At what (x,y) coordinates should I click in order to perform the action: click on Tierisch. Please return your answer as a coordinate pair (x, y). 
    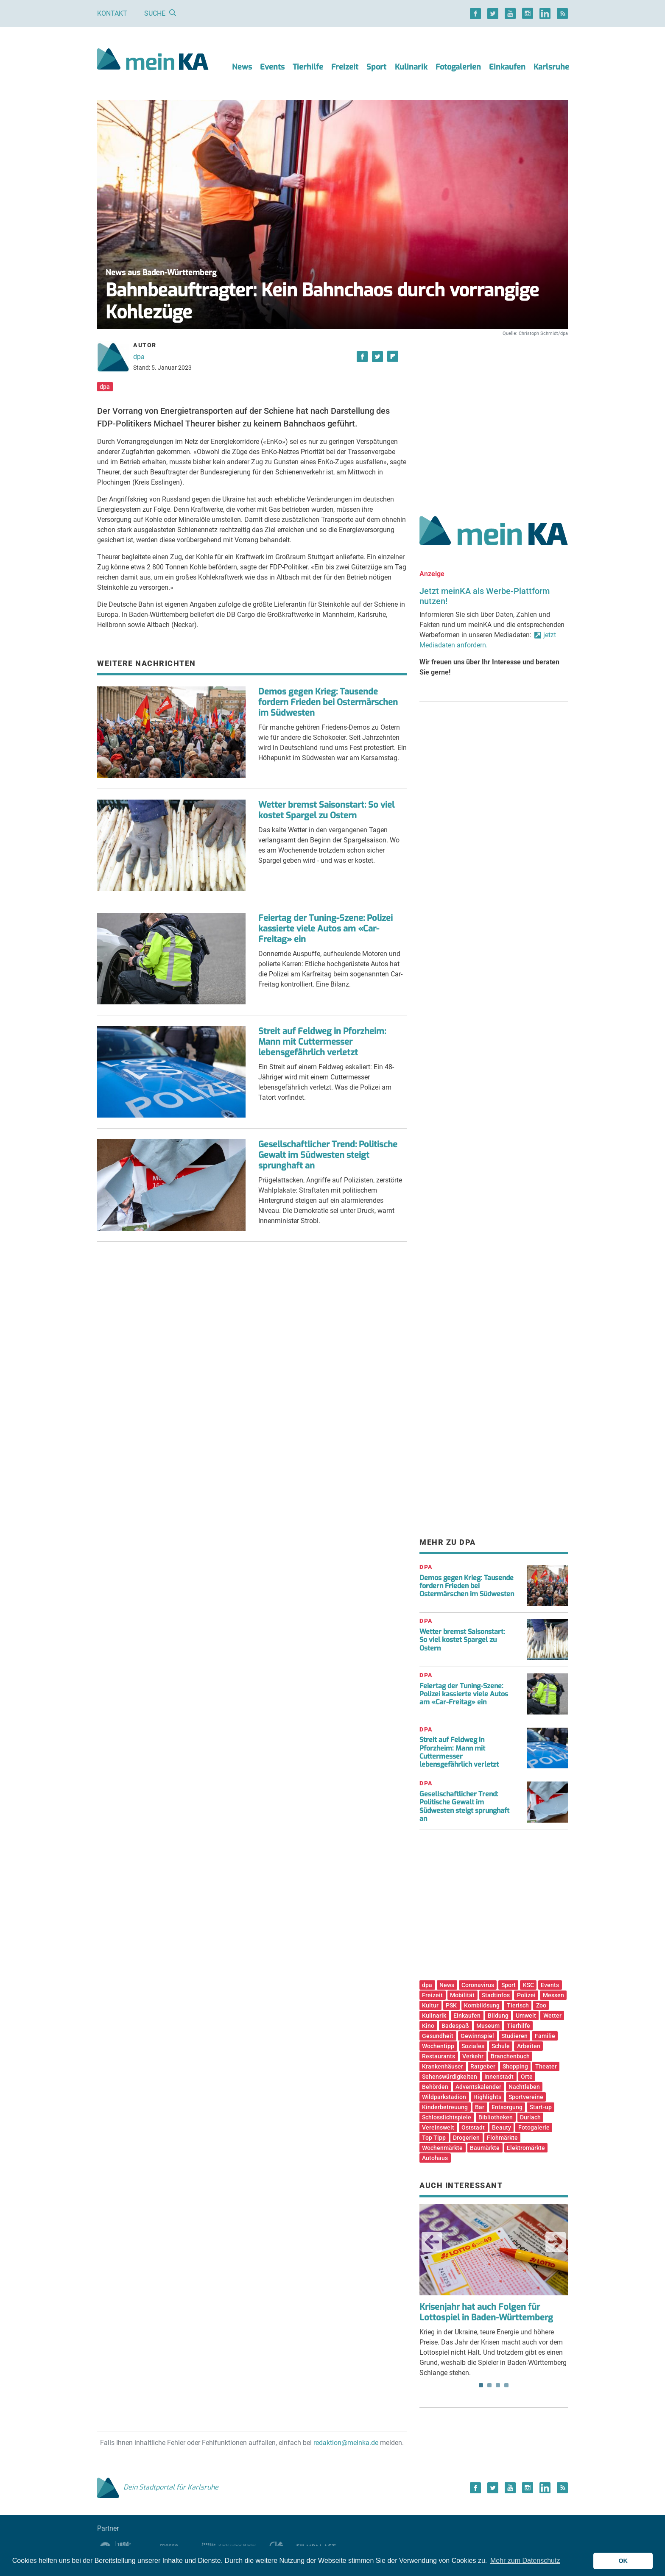
    Looking at the image, I should click on (518, 2005).